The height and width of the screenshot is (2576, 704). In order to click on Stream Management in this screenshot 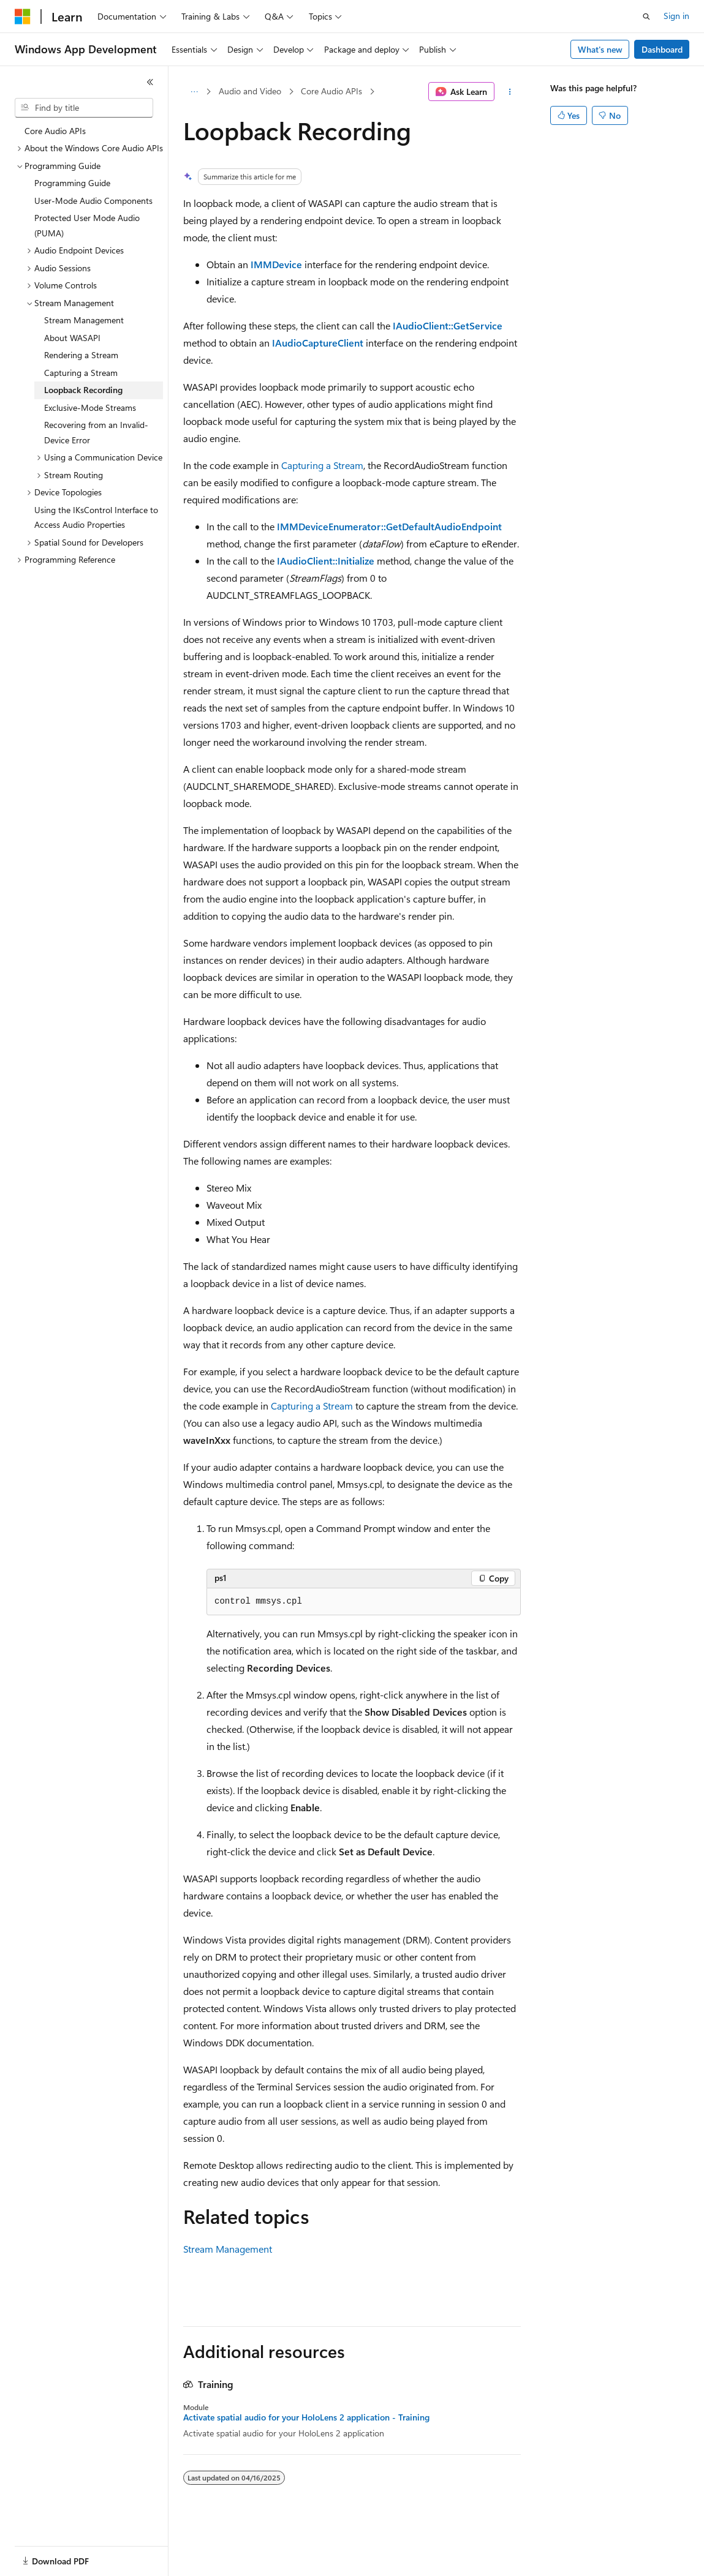, I will do `click(227, 2248)`.